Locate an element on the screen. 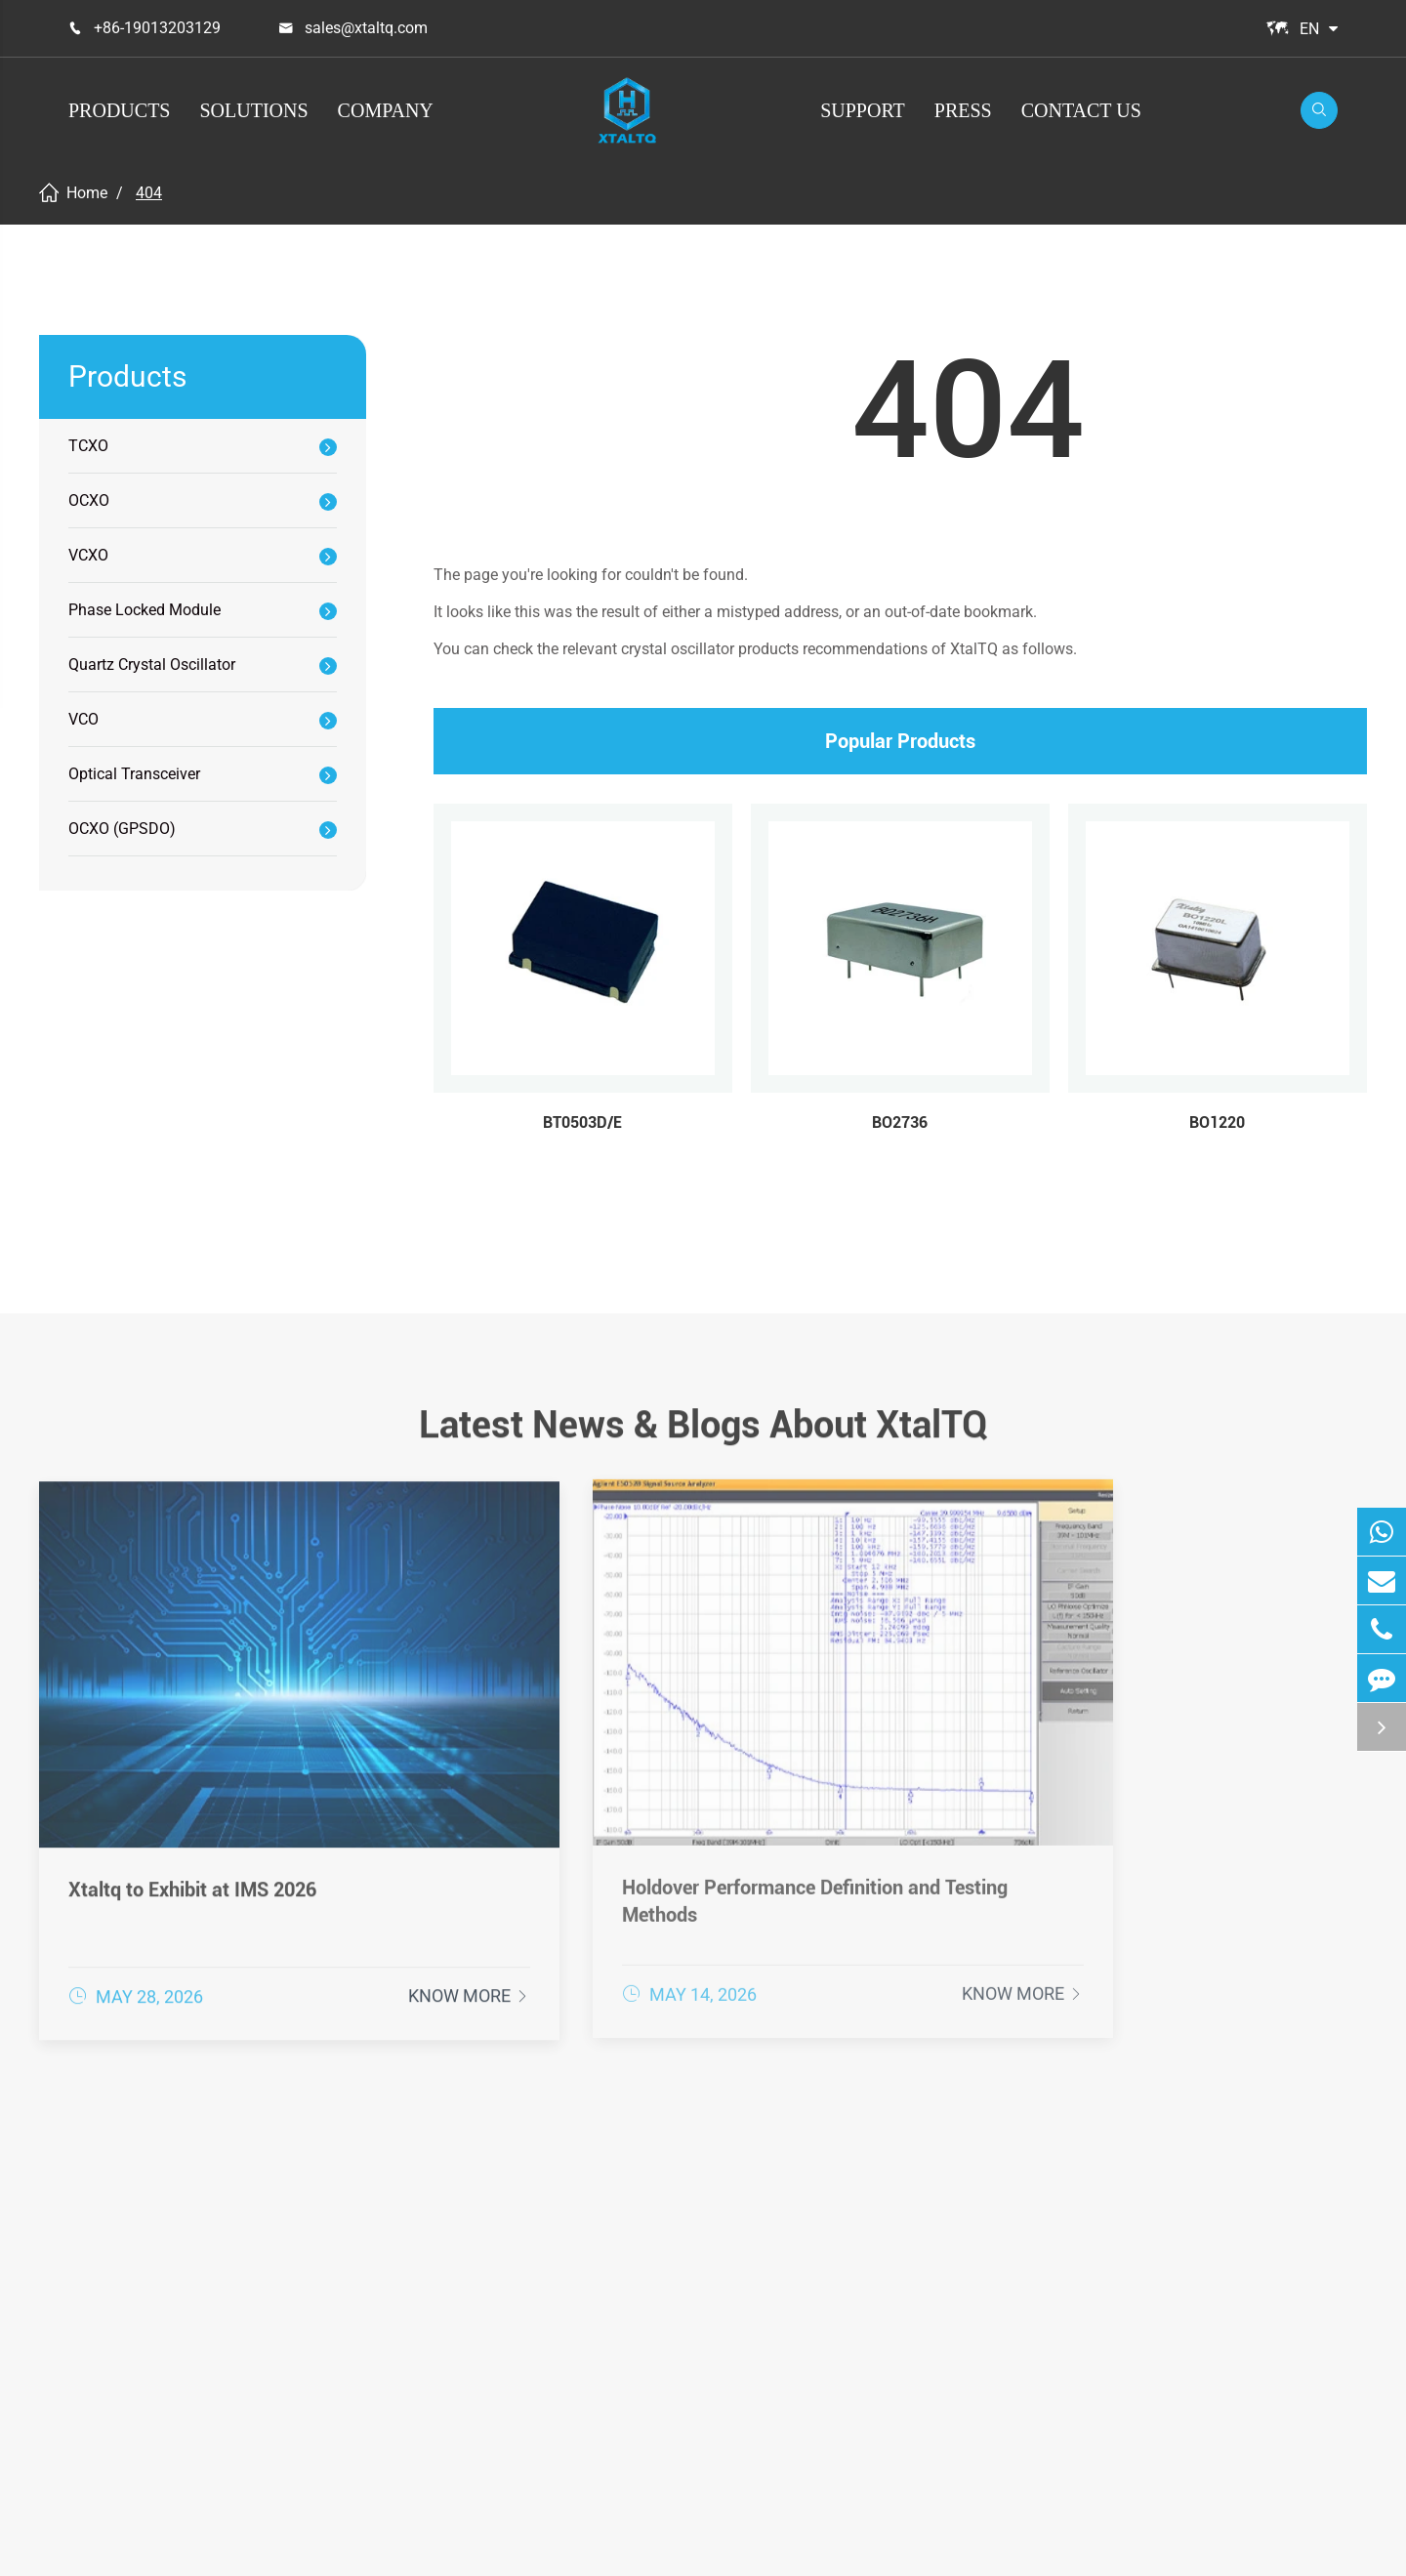  Home is located at coordinates (86, 193).